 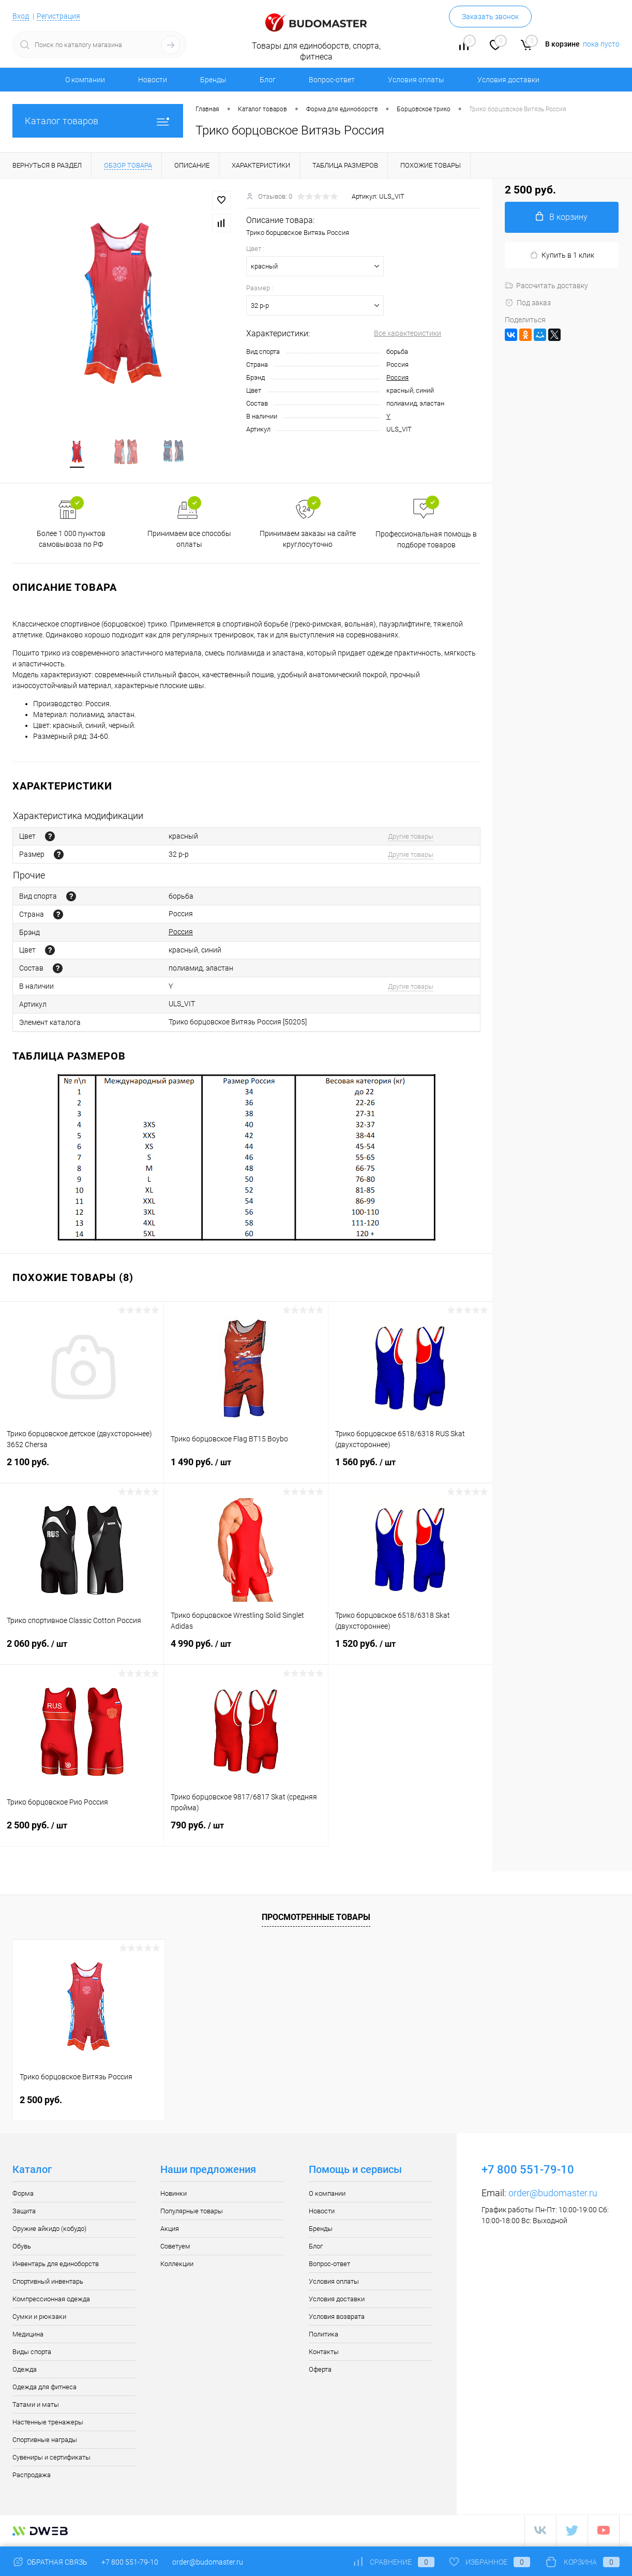 I want to click on Форма, so click(x=23, y=2195).